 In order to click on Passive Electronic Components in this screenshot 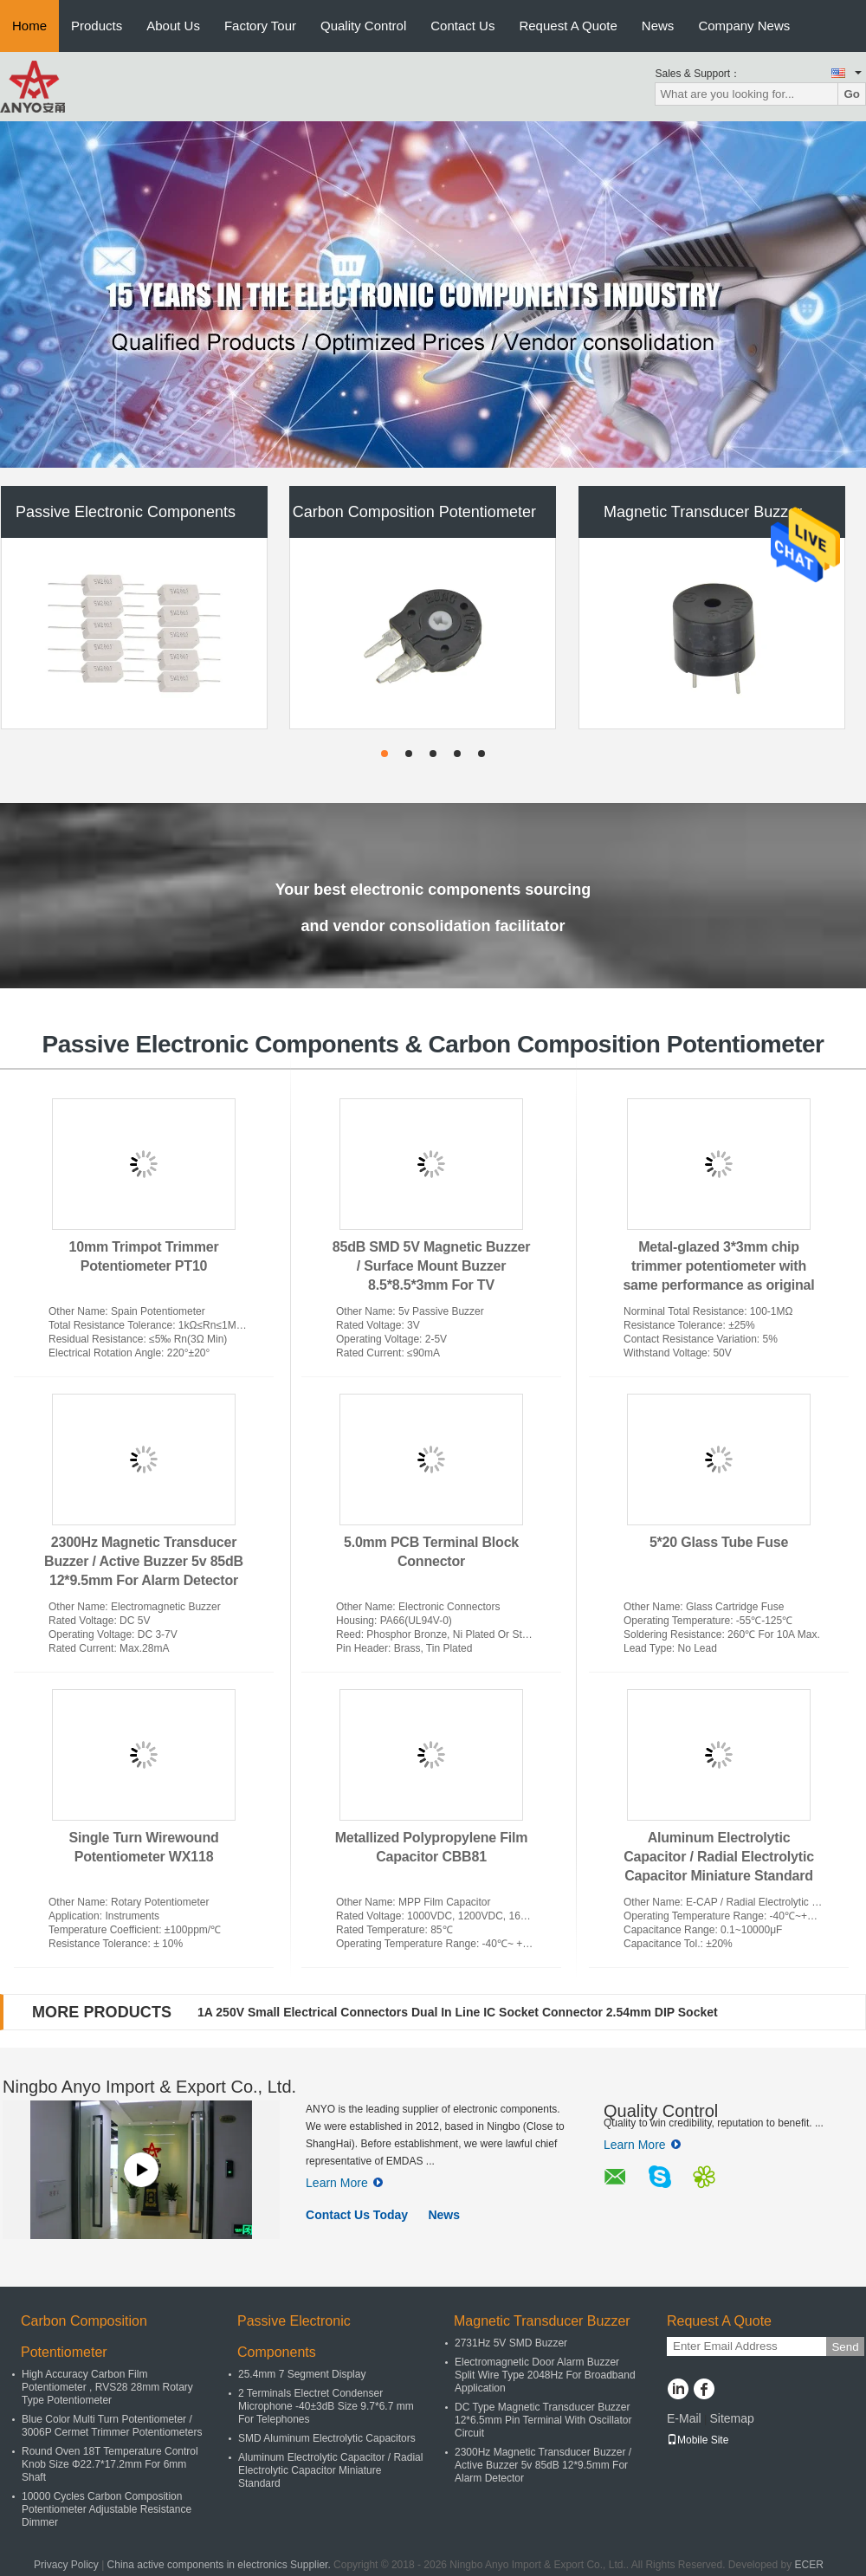, I will do `click(126, 512)`.